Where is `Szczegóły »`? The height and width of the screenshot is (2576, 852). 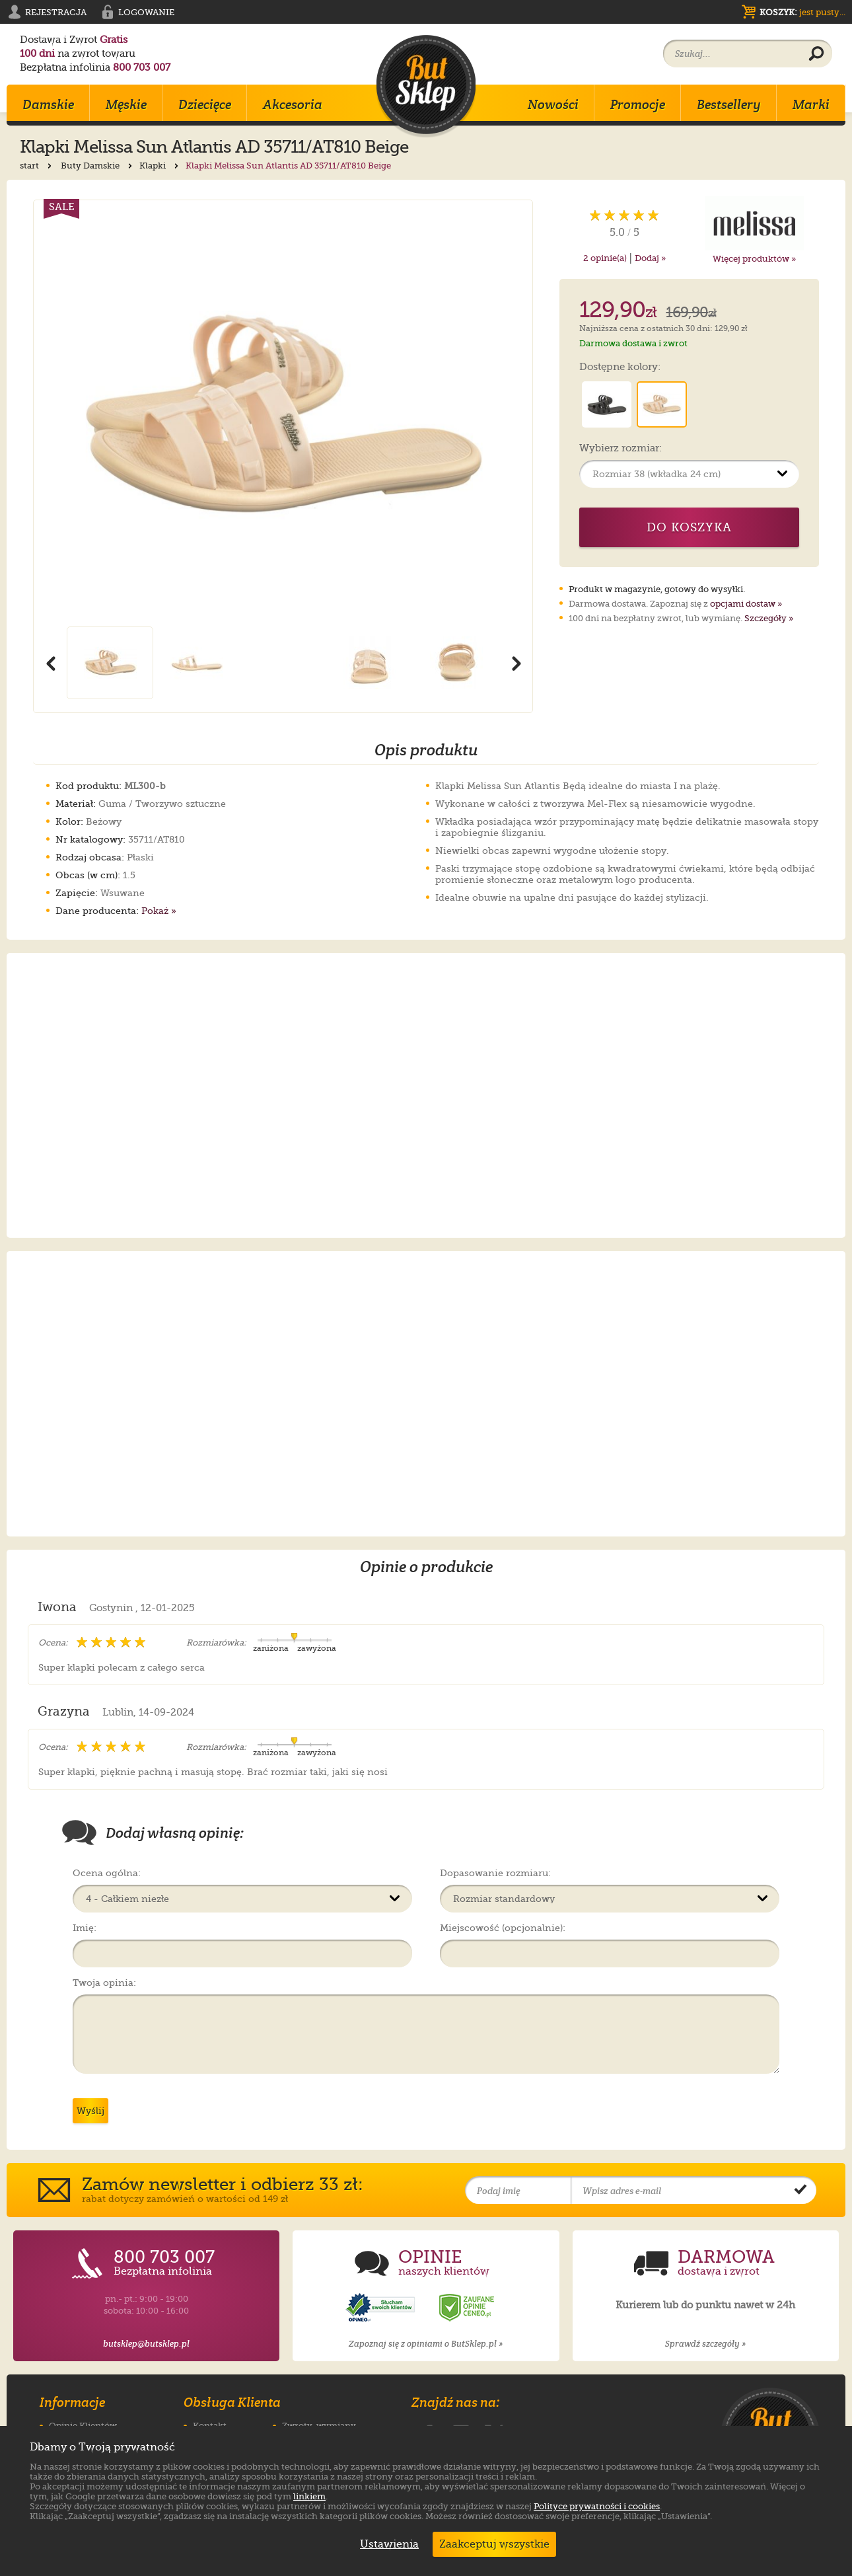
Szczegóły » is located at coordinates (768, 618).